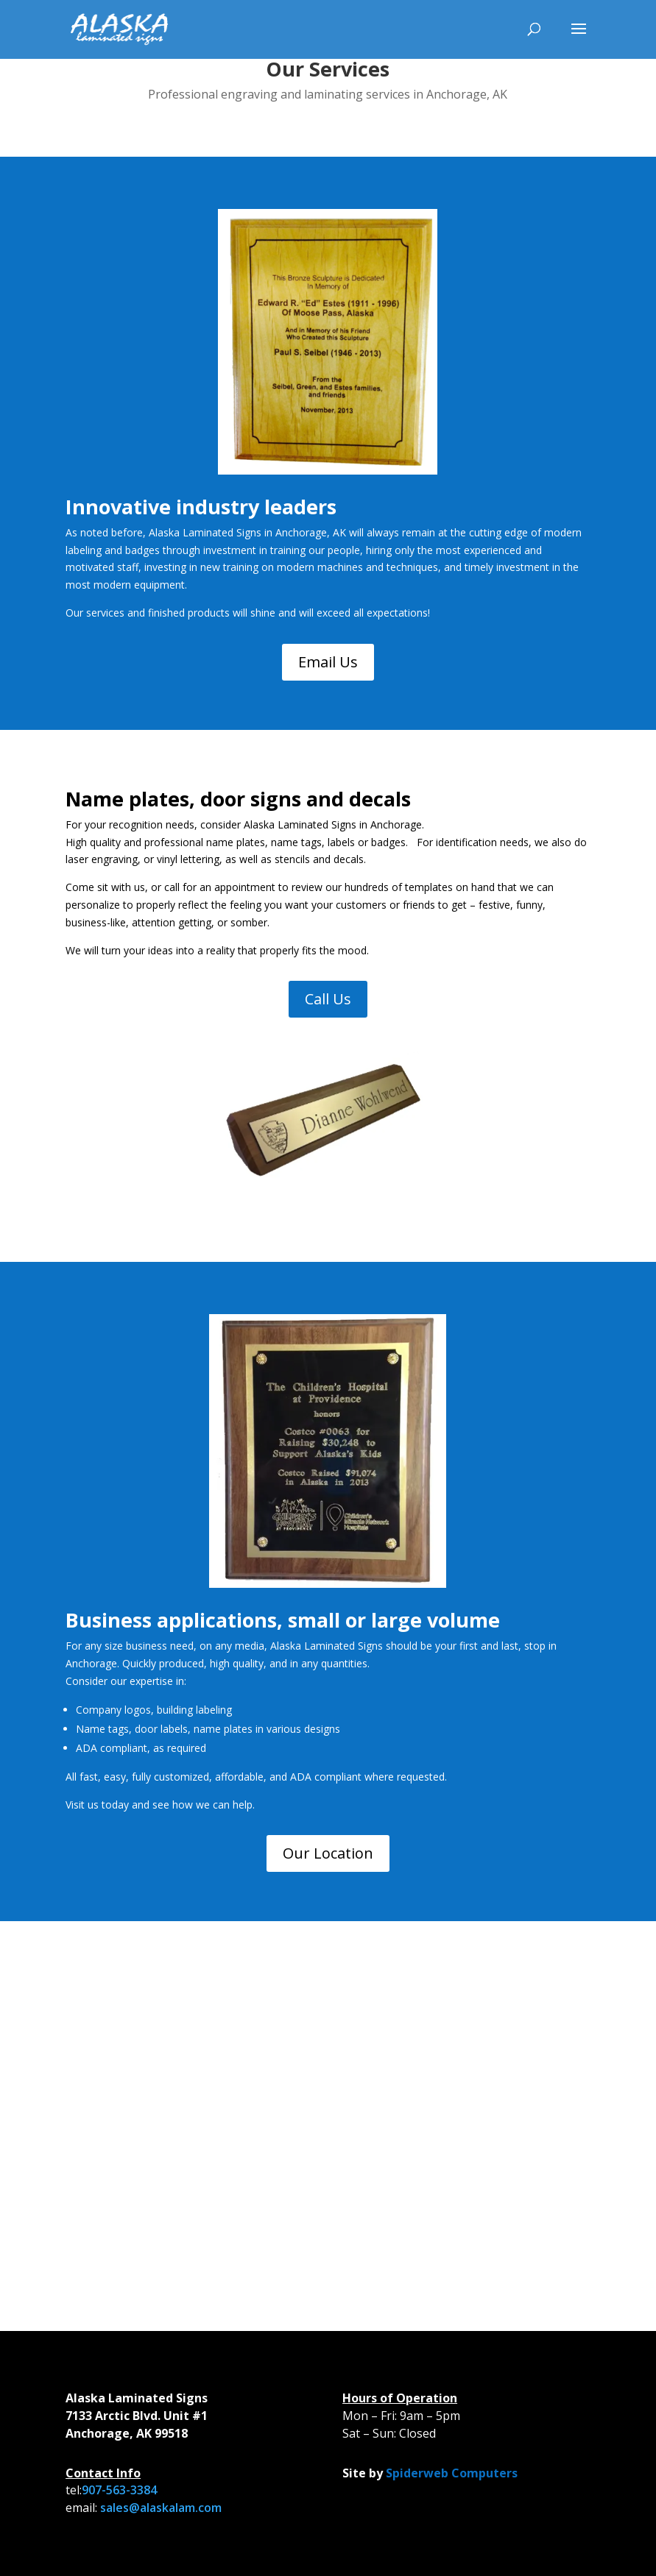  Describe the element at coordinates (328, 662) in the screenshot. I see `Email Us` at that location.